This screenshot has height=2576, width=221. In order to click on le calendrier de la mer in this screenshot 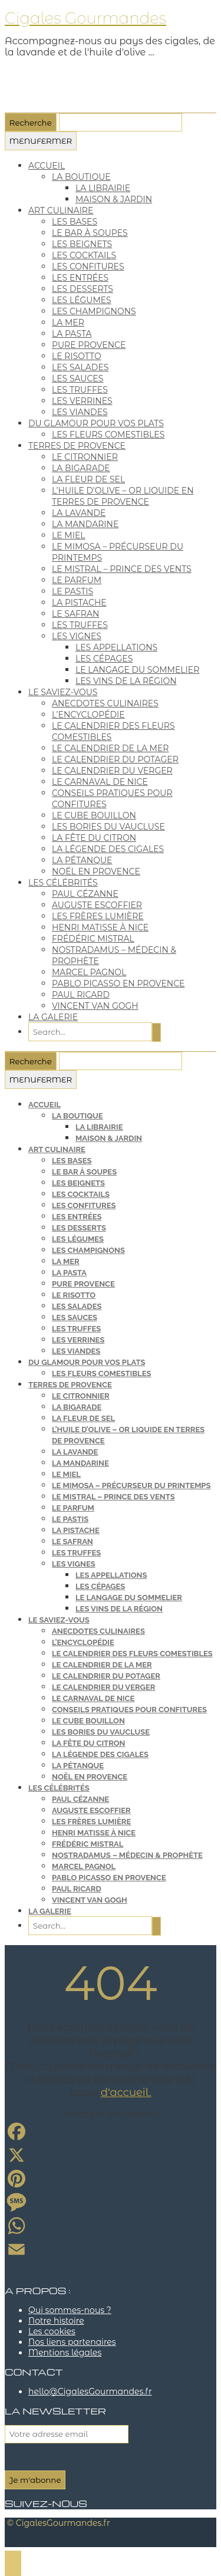, I will do `click(110, 748)`.